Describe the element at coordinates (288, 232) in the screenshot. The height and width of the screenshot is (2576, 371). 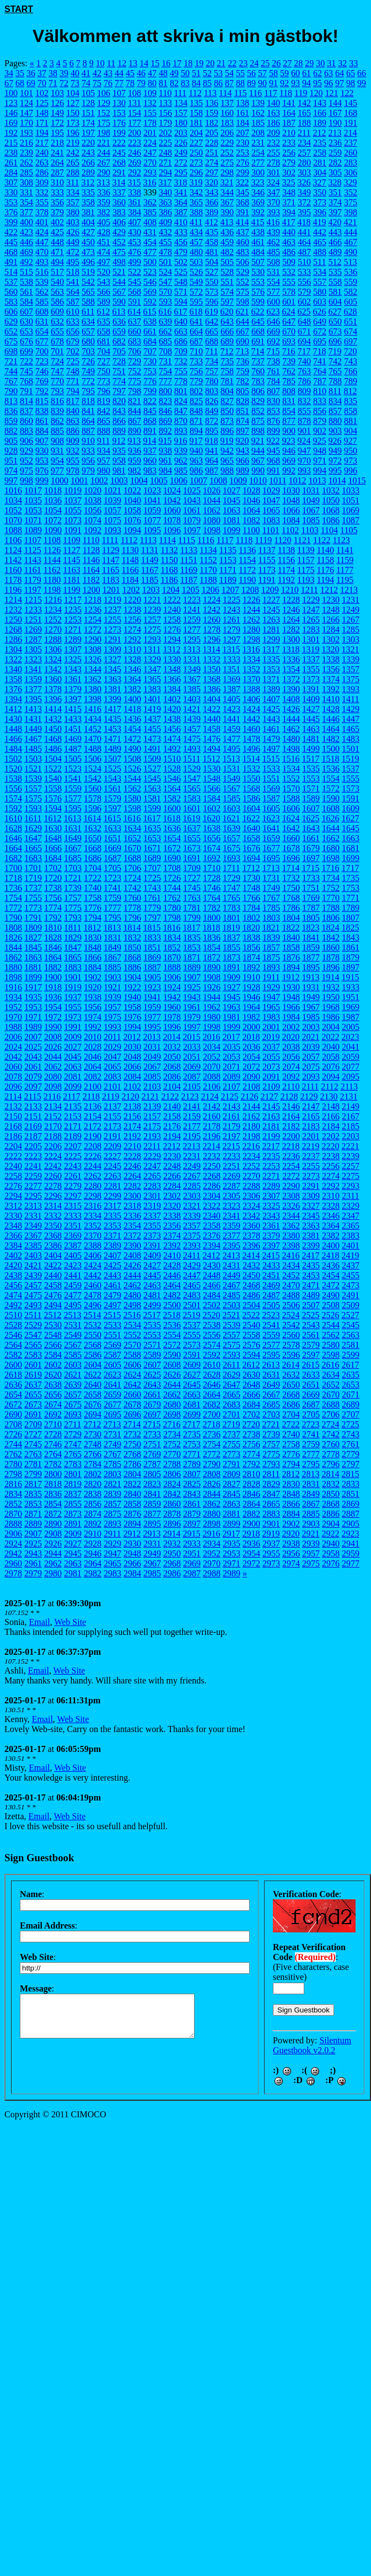
I see `440` at that location.